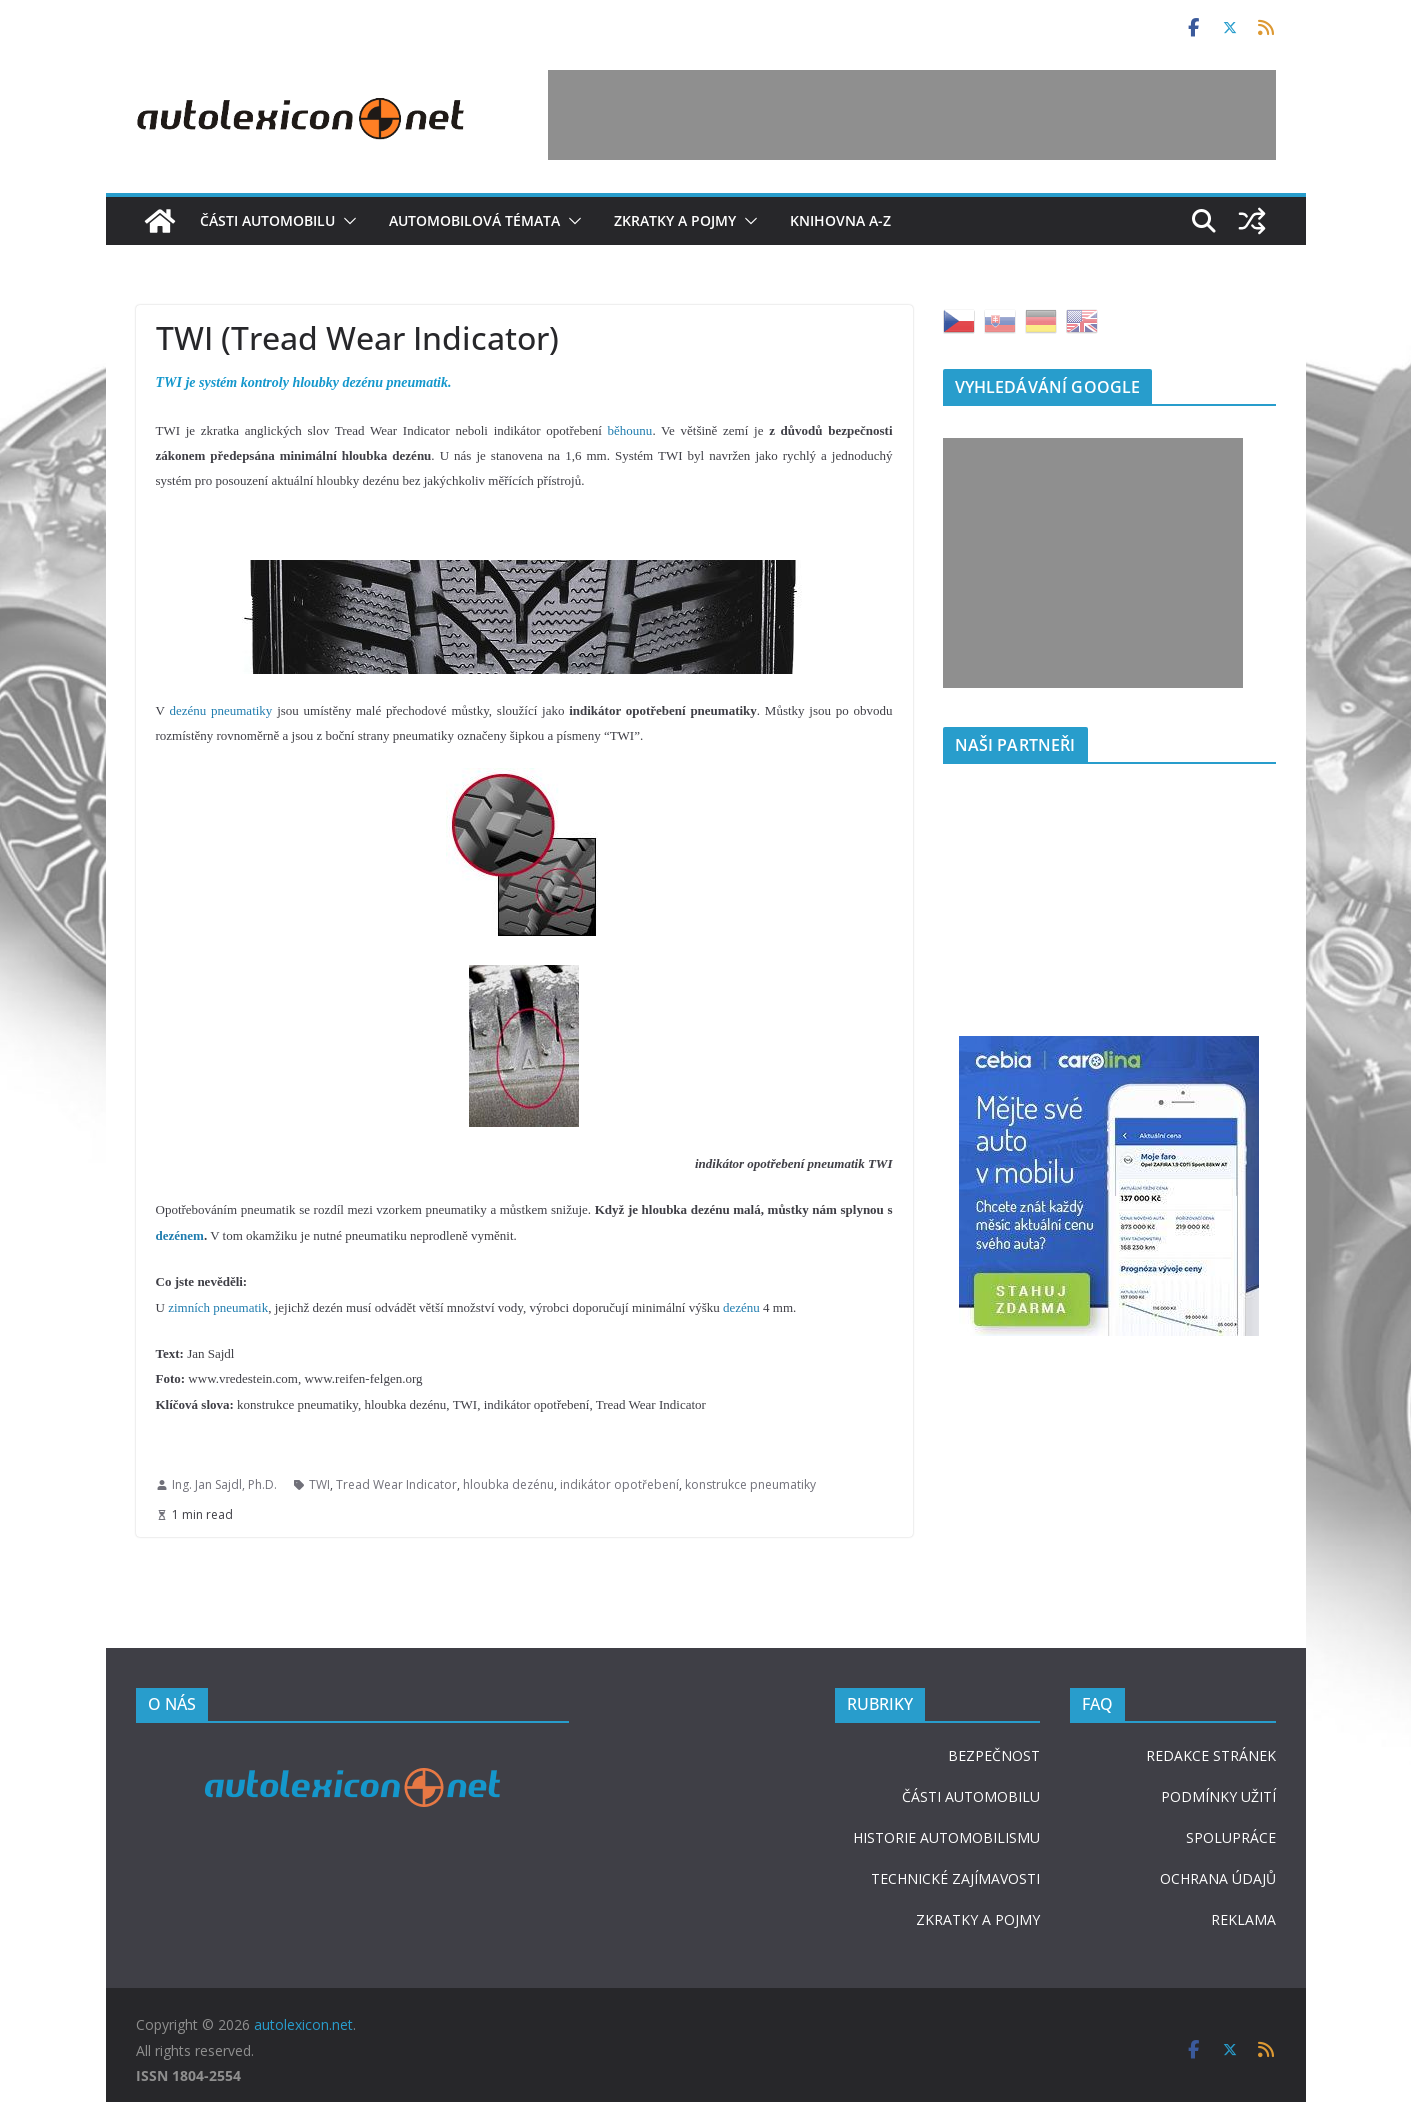 The image size is (1411, 2102). Describe the element at coordinates (994, 1755) in the screenshot. I see `BEZPEČNOST` at that location.